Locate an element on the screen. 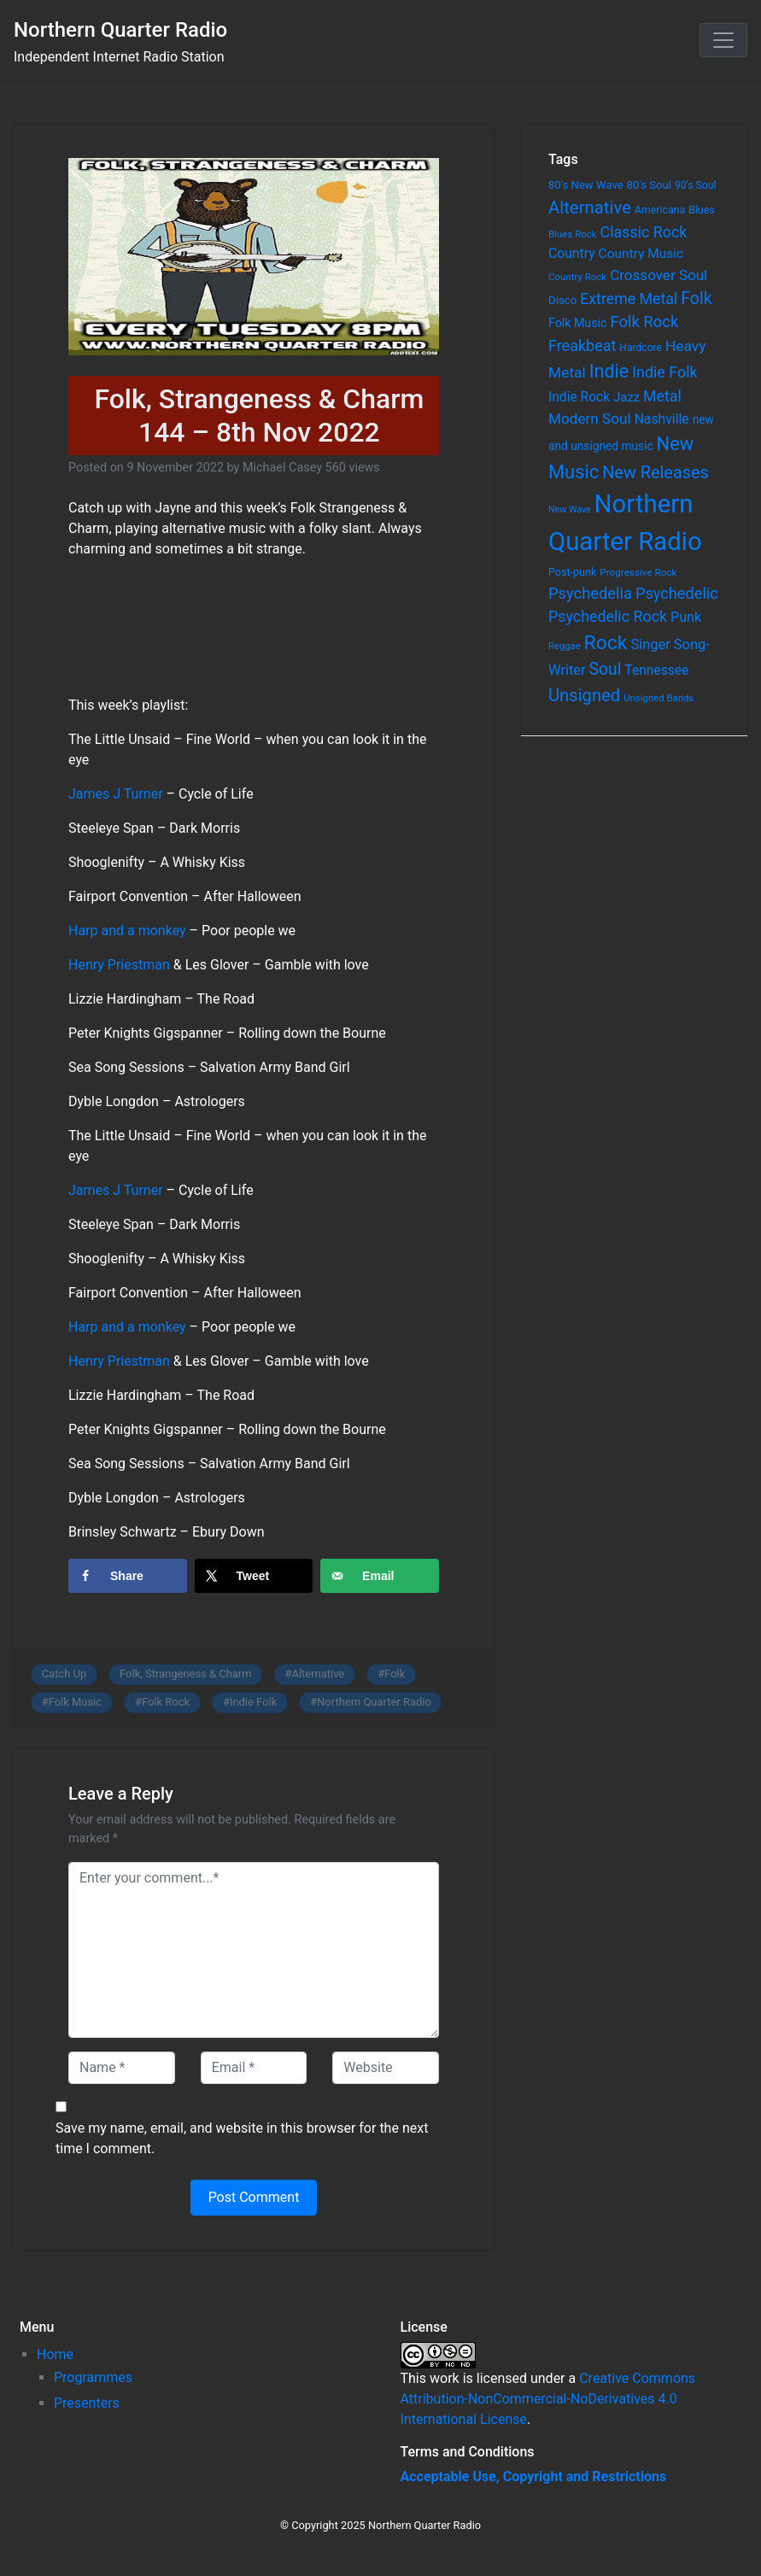 The image size is (761, 2576). Psychedelic Rock [Psychedelic Rock (189 items)] is located at coordinates (607, 616).